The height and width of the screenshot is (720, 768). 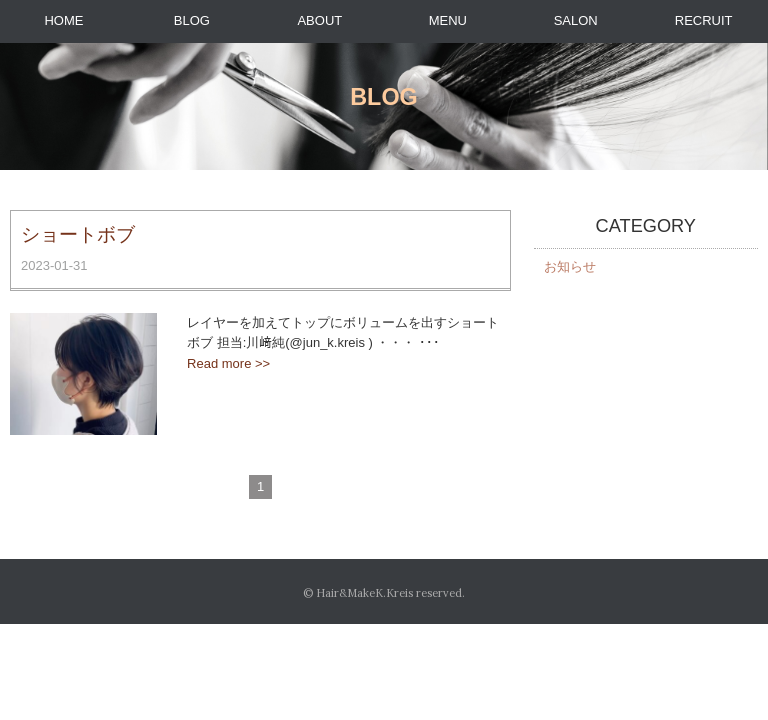 What do you see at coordinates (228, 363) in the screenshot?
I see `Read more >>` at bounding box center [228, 363].